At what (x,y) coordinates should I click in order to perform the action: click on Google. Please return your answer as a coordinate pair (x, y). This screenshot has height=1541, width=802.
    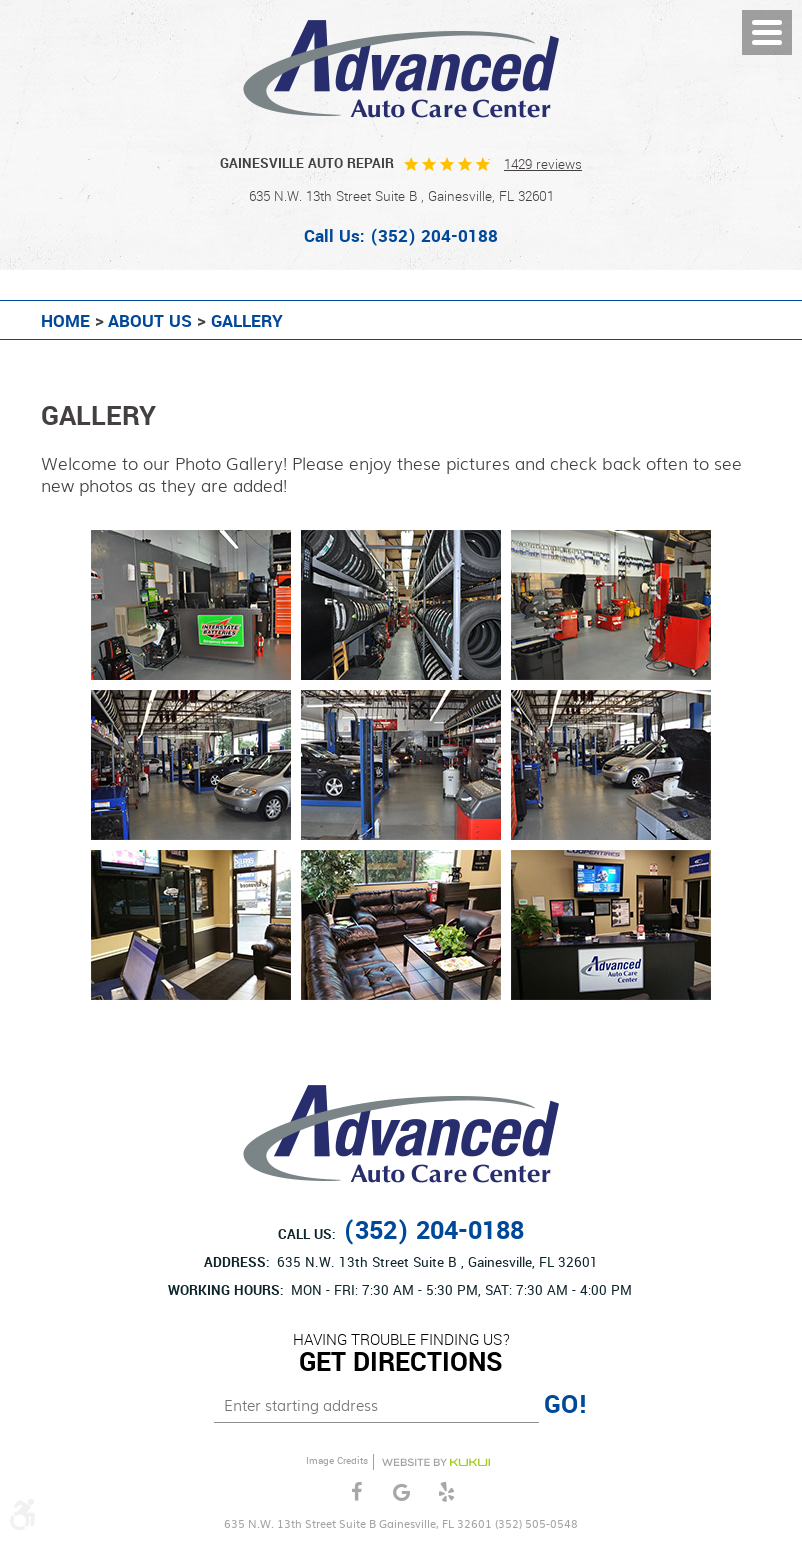
    Looking at the image, I should click on (401, 1492).